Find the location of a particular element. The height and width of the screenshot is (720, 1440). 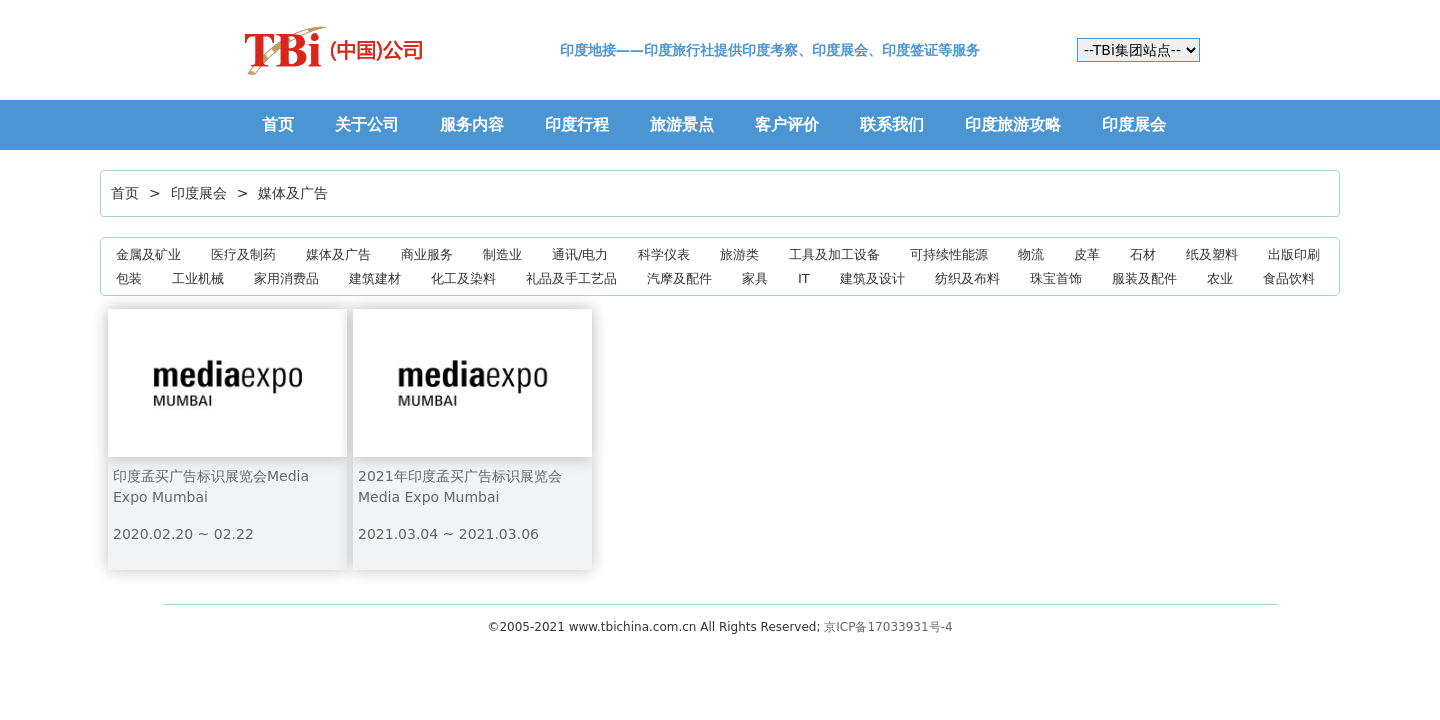

金属及矿业 is located at coordinates (148, 254).